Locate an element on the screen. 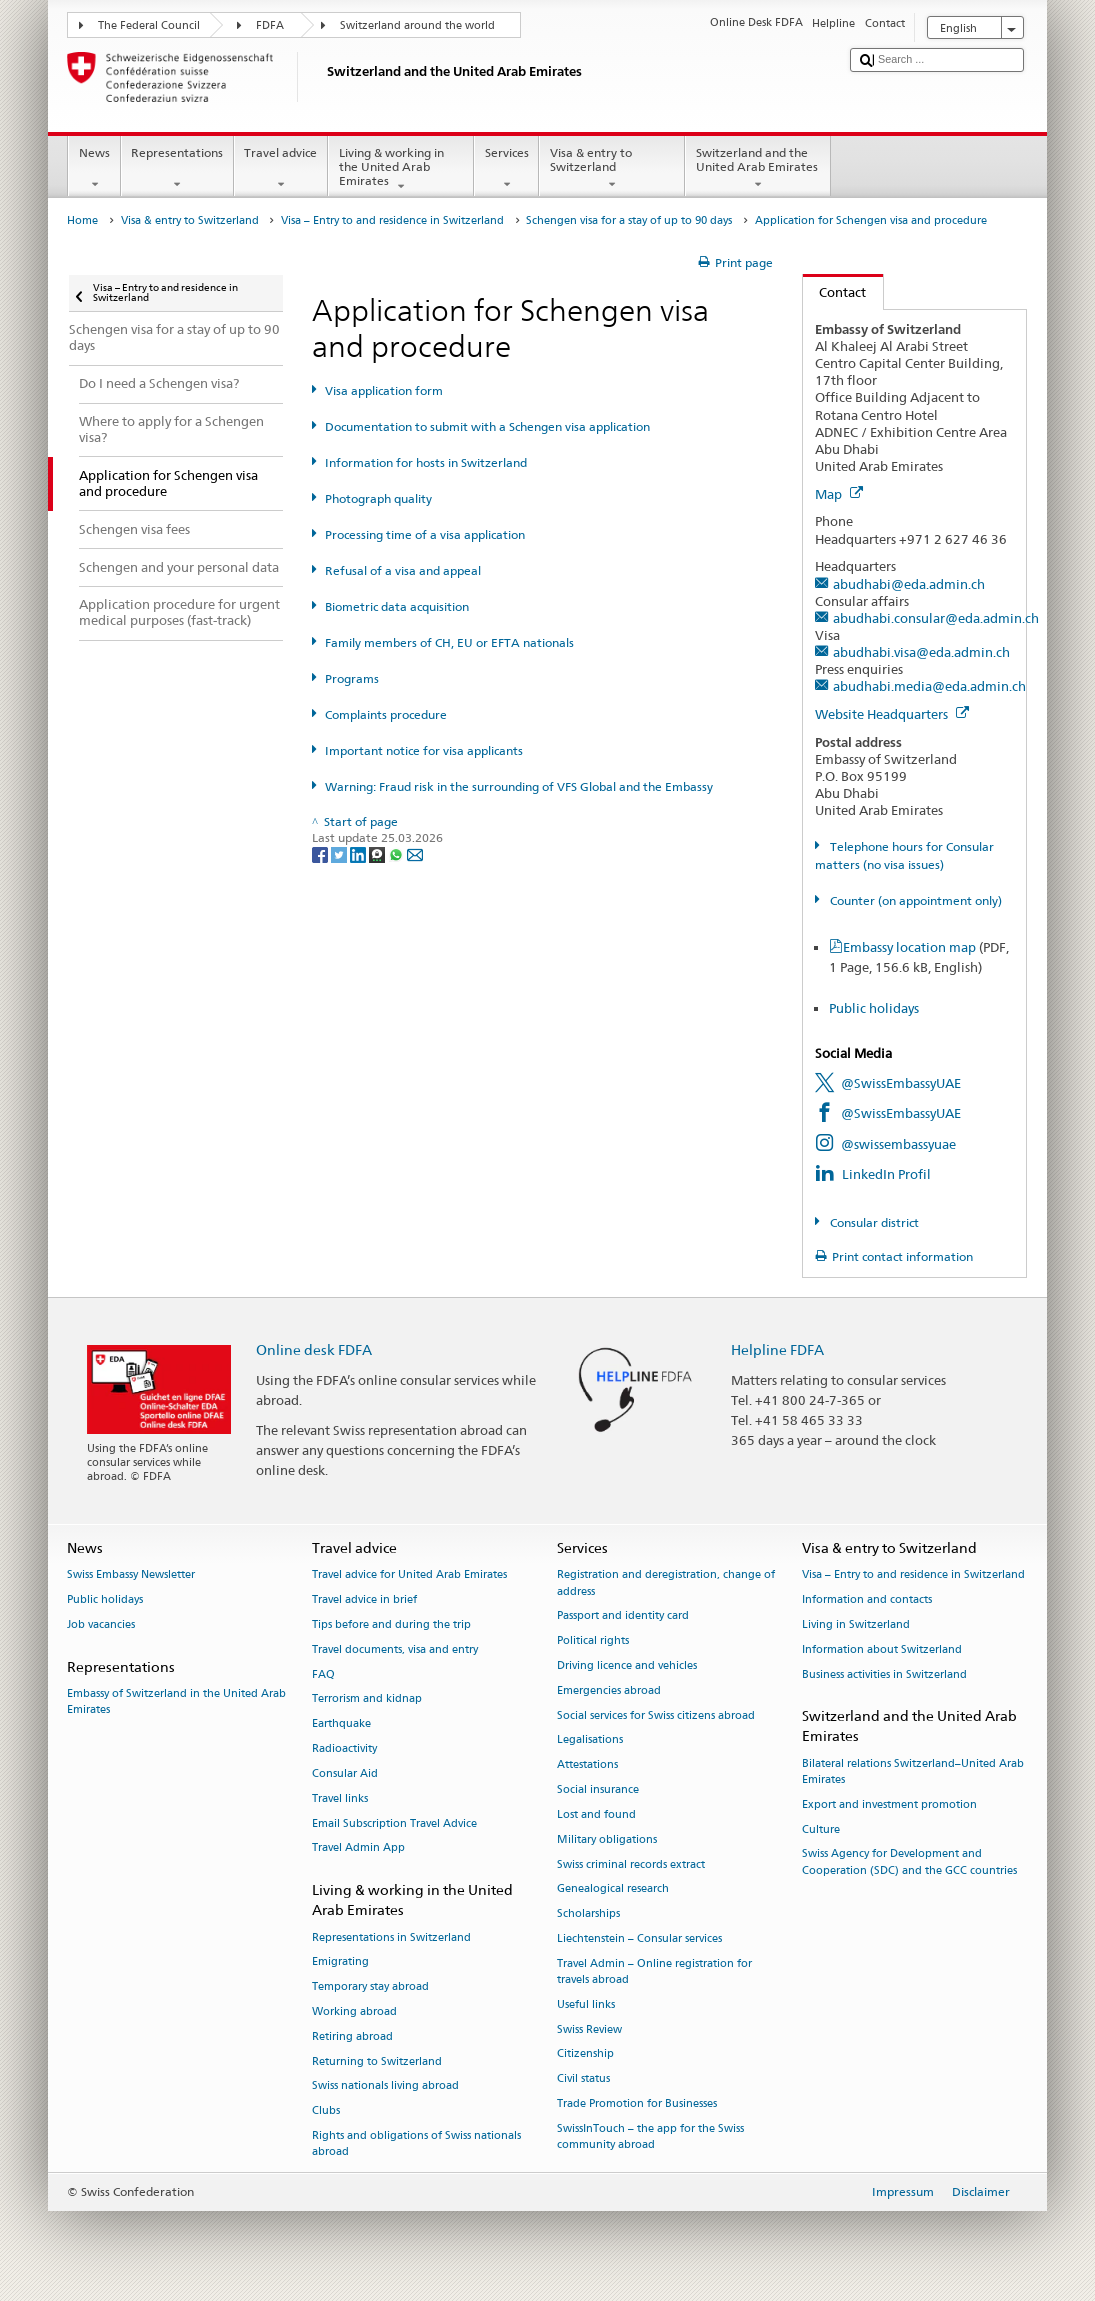 The height and width of the screenshot is (2301, 1095). [Twitter] is located at coordinates (340, 853).